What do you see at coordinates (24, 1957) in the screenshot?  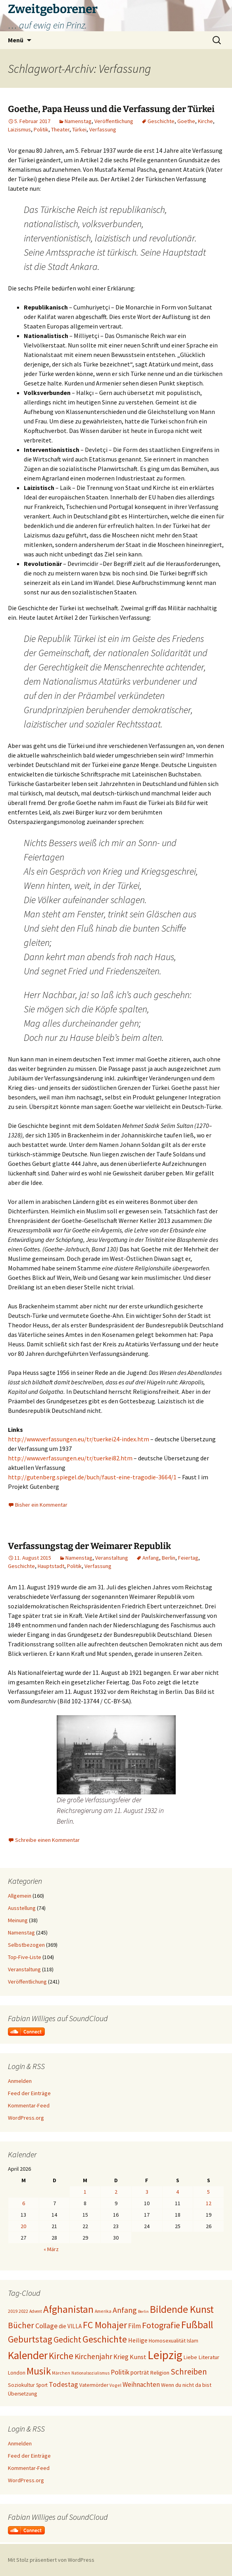 I see `Top-Five-Liste` at bounding box center [24, 1957].